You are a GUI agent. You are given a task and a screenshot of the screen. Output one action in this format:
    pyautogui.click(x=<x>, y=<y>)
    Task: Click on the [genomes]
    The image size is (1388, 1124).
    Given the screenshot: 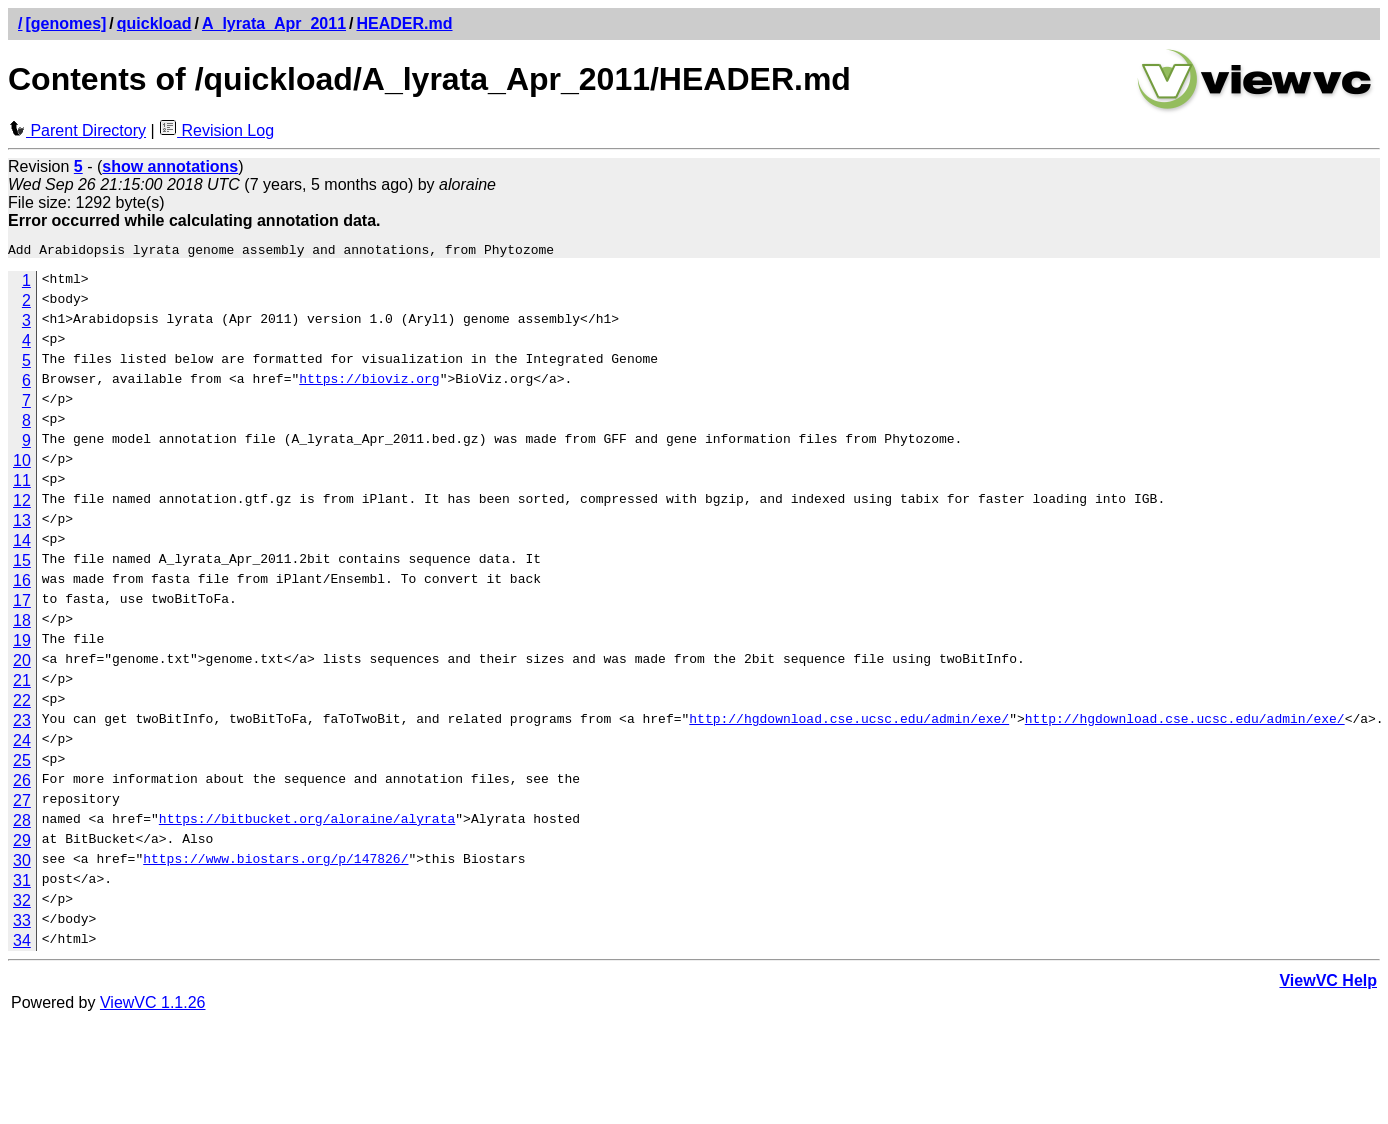 What is the action you would take?
    pyautogui.click(x=65, y=23)
    